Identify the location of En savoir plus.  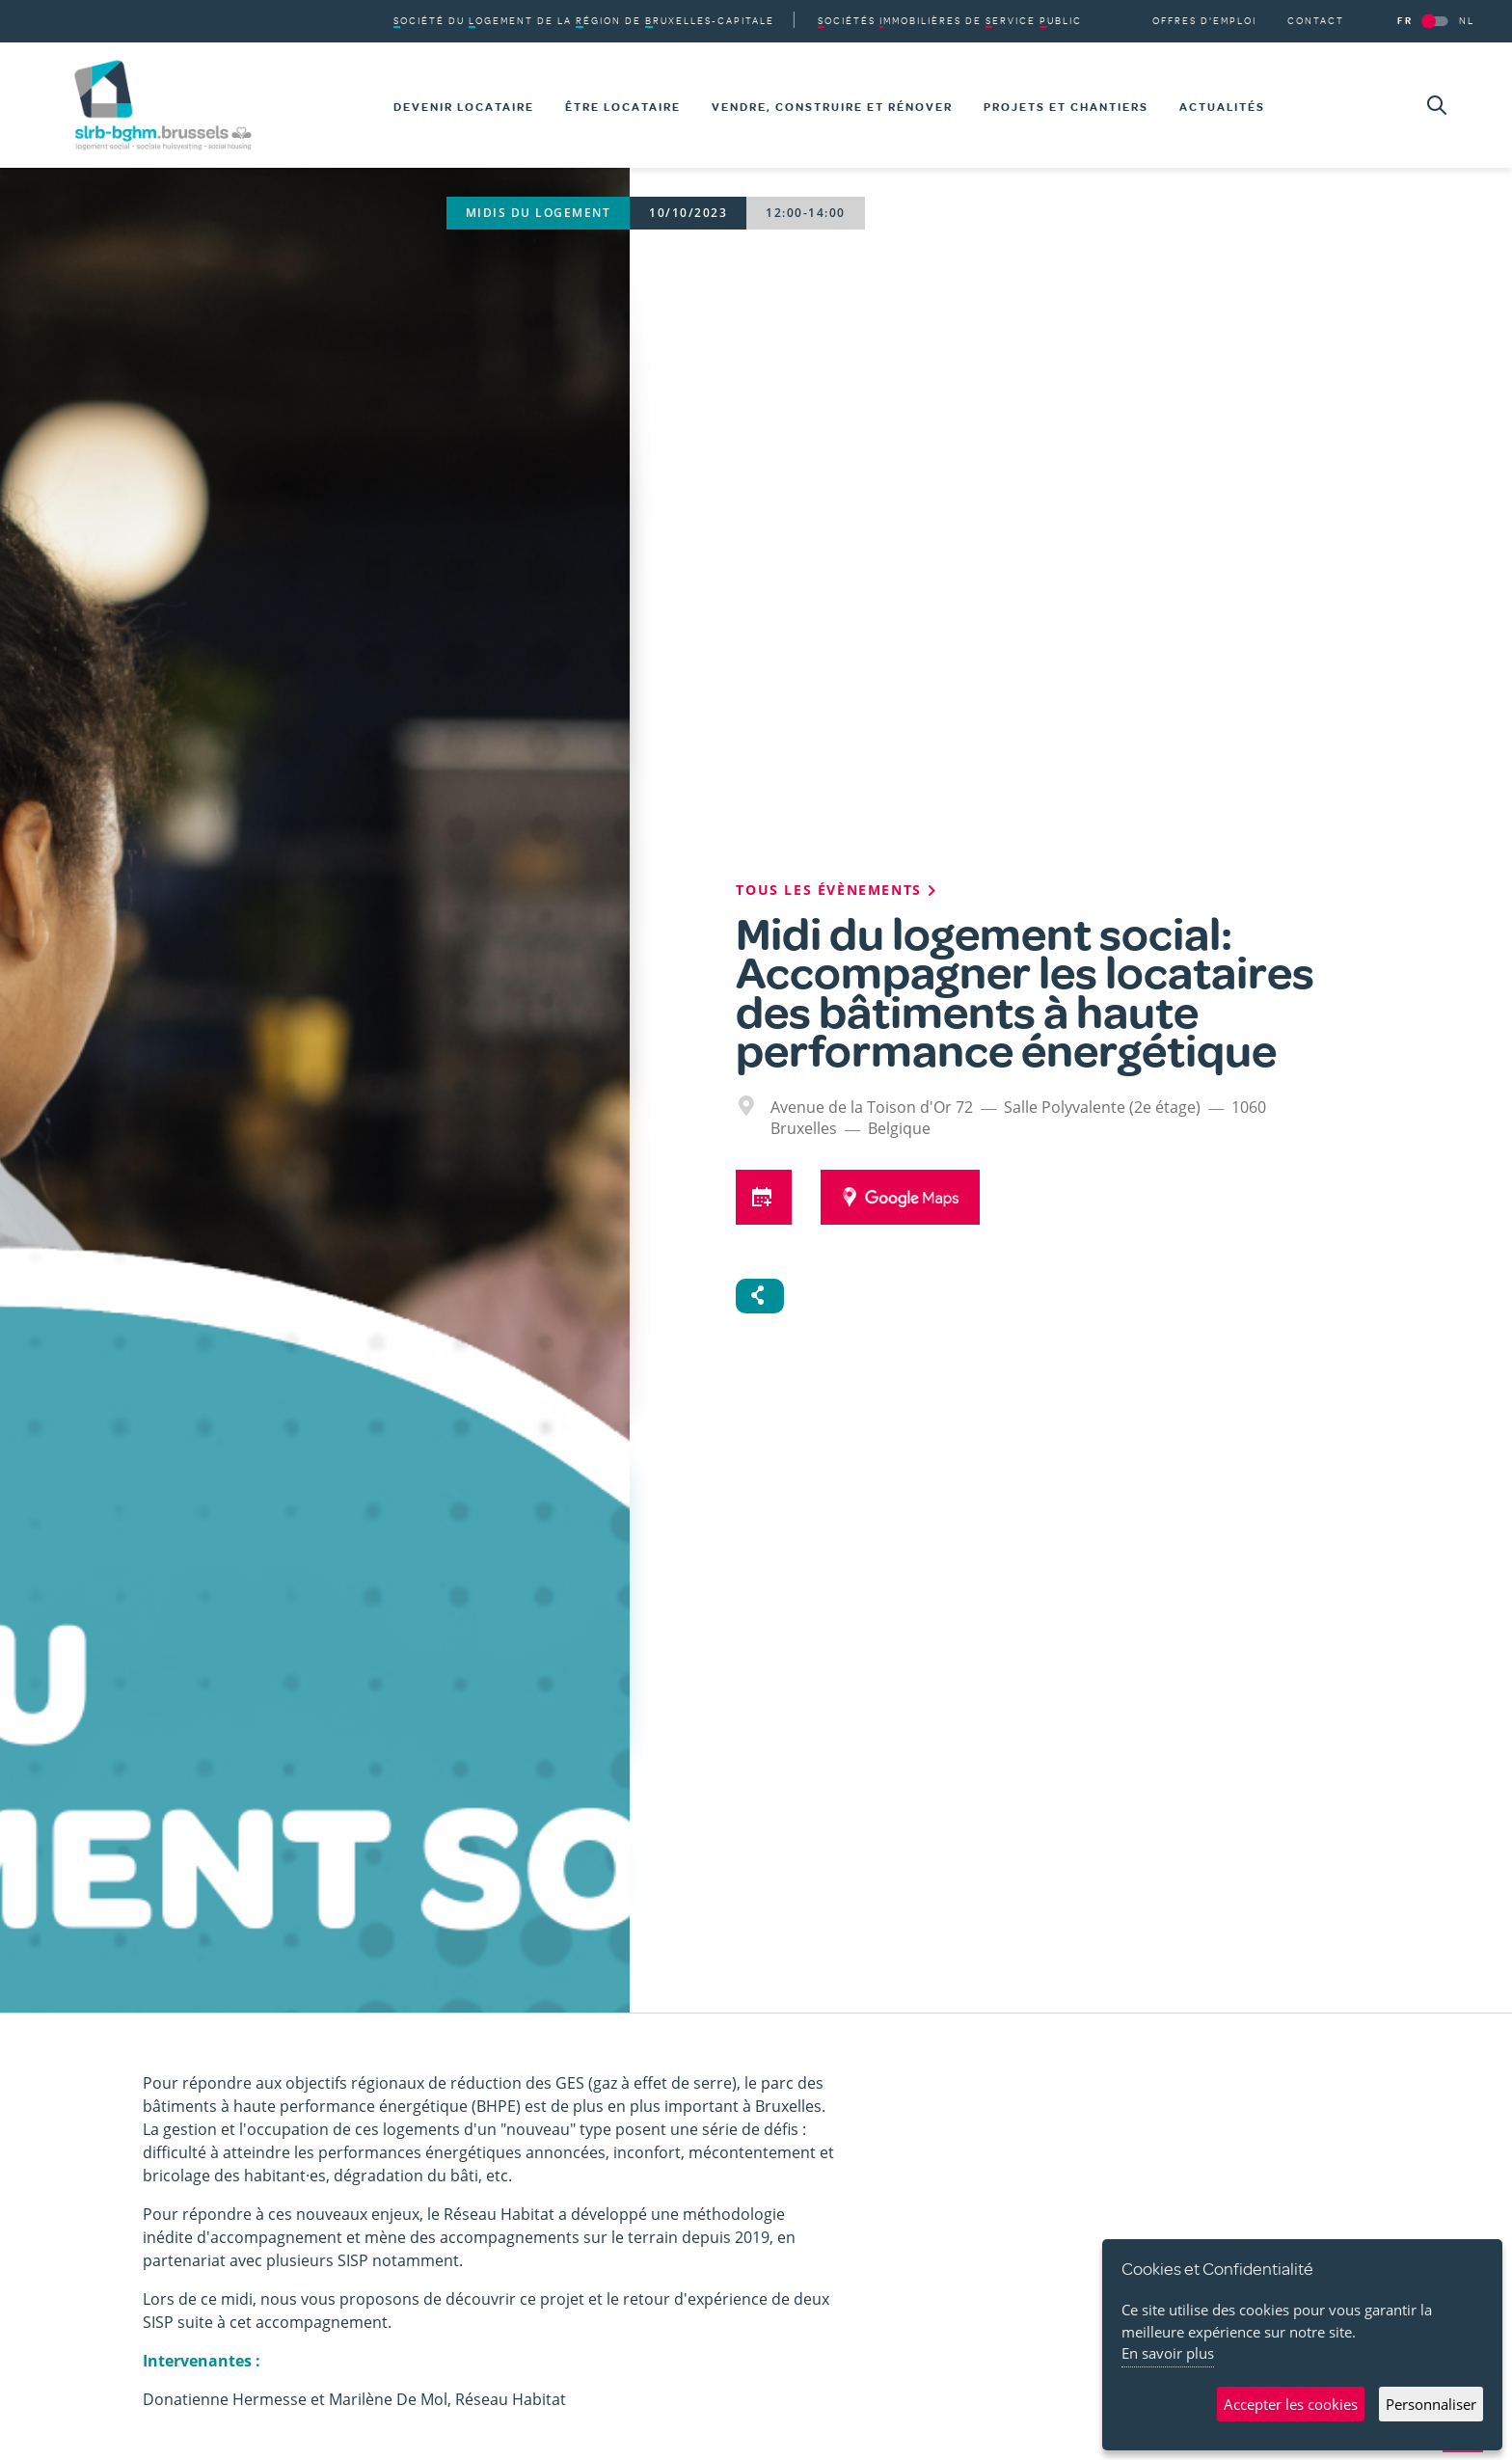
(1167, 2353).